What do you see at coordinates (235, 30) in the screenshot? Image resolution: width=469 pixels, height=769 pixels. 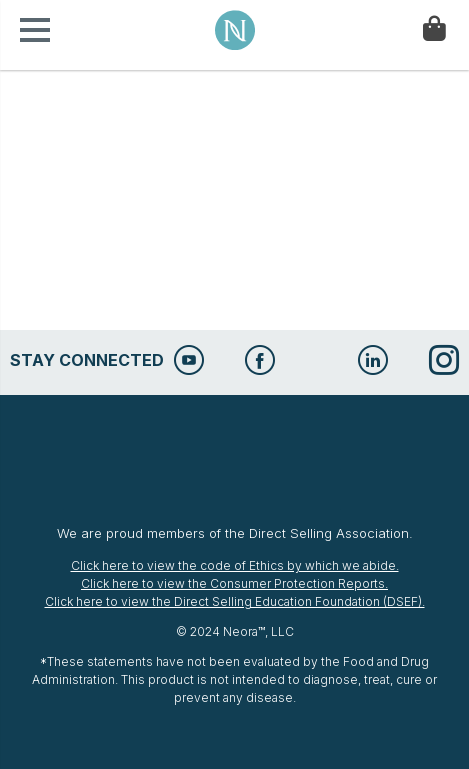 I see `Neora` at bounding box center [235, 30].